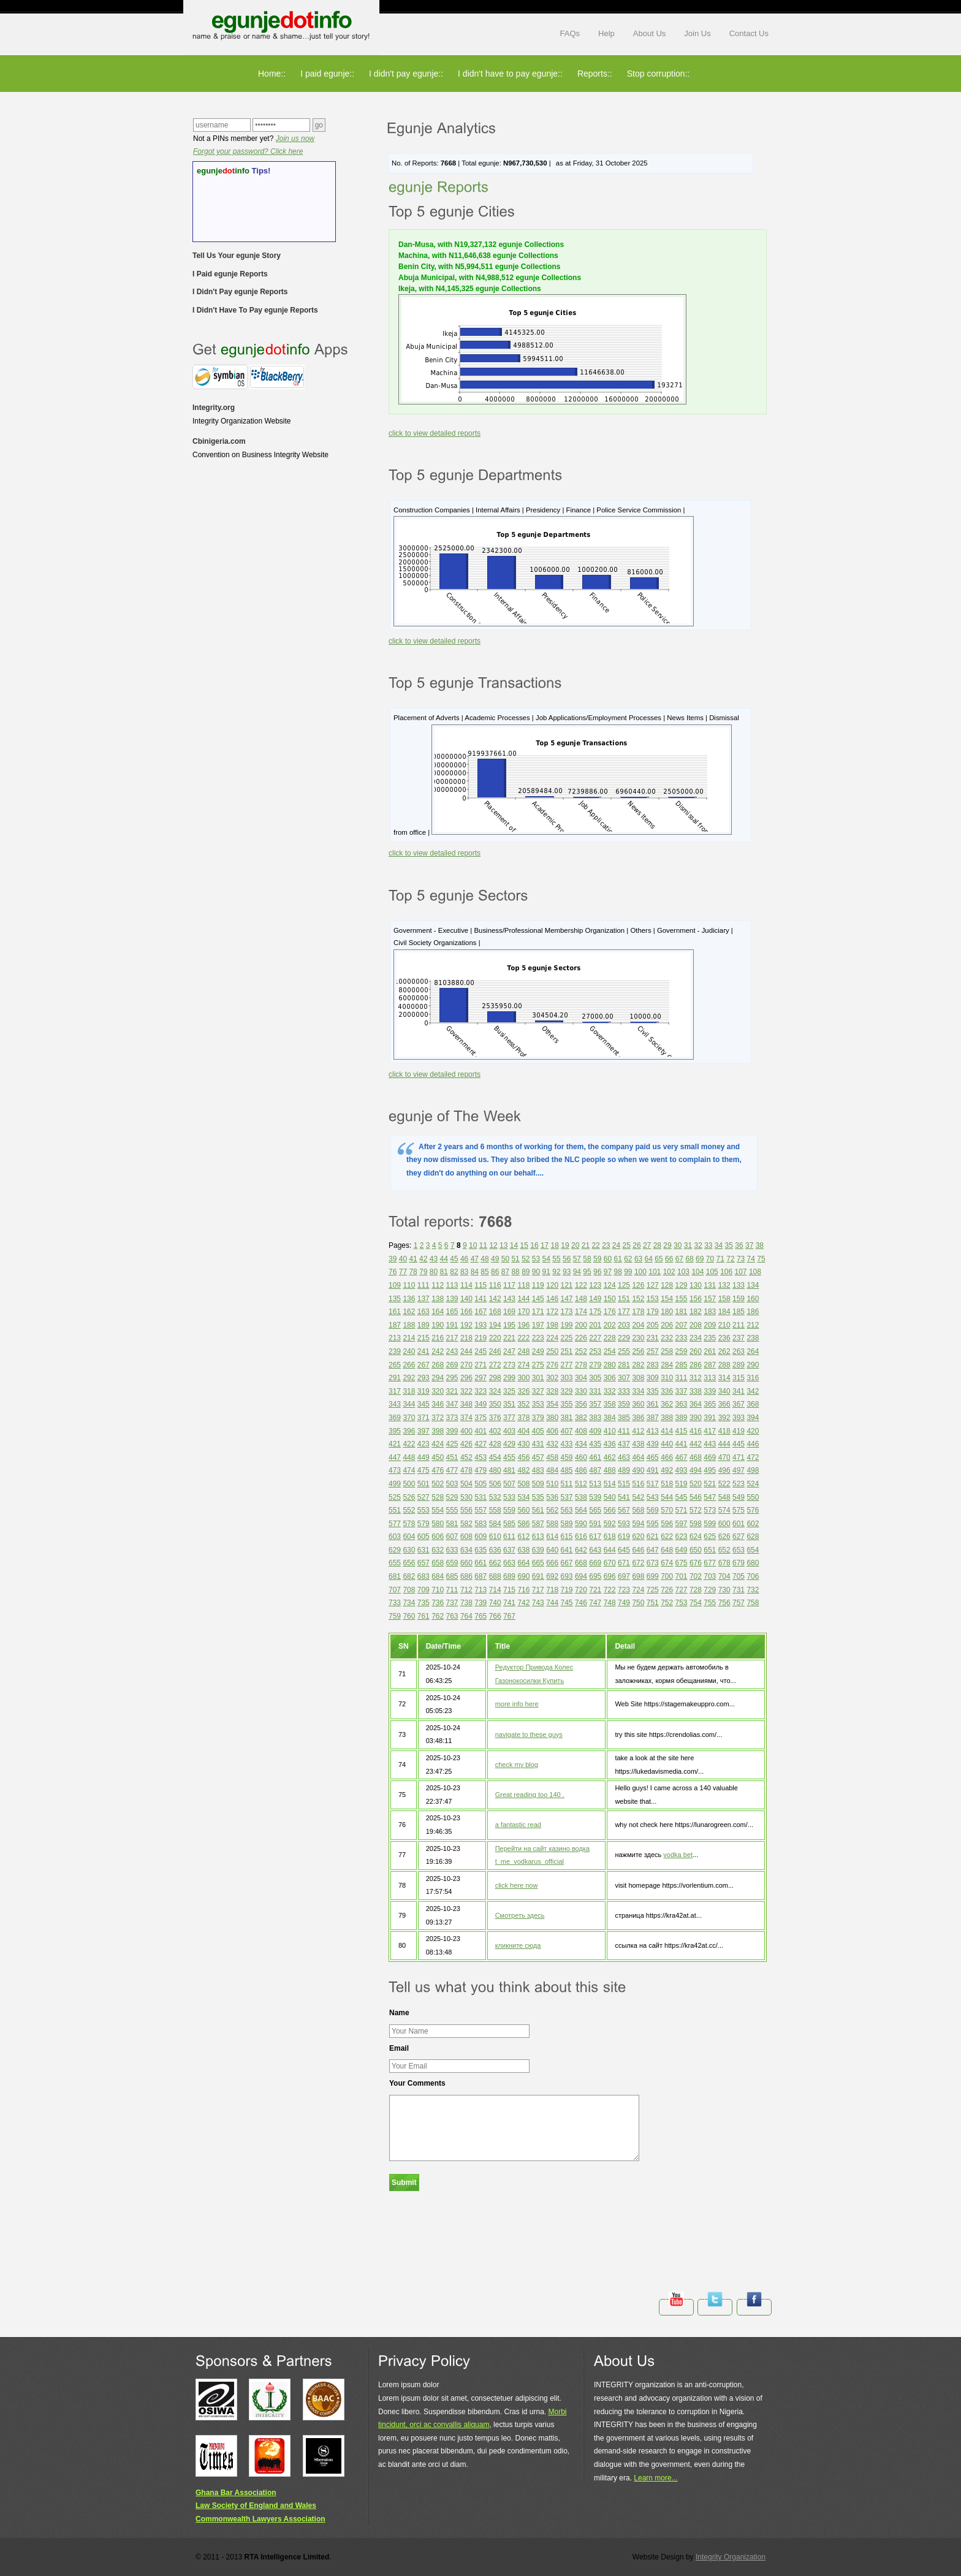  Describe the element at coordinates (653, 1377) in the screenshot. I see `309` at that location.